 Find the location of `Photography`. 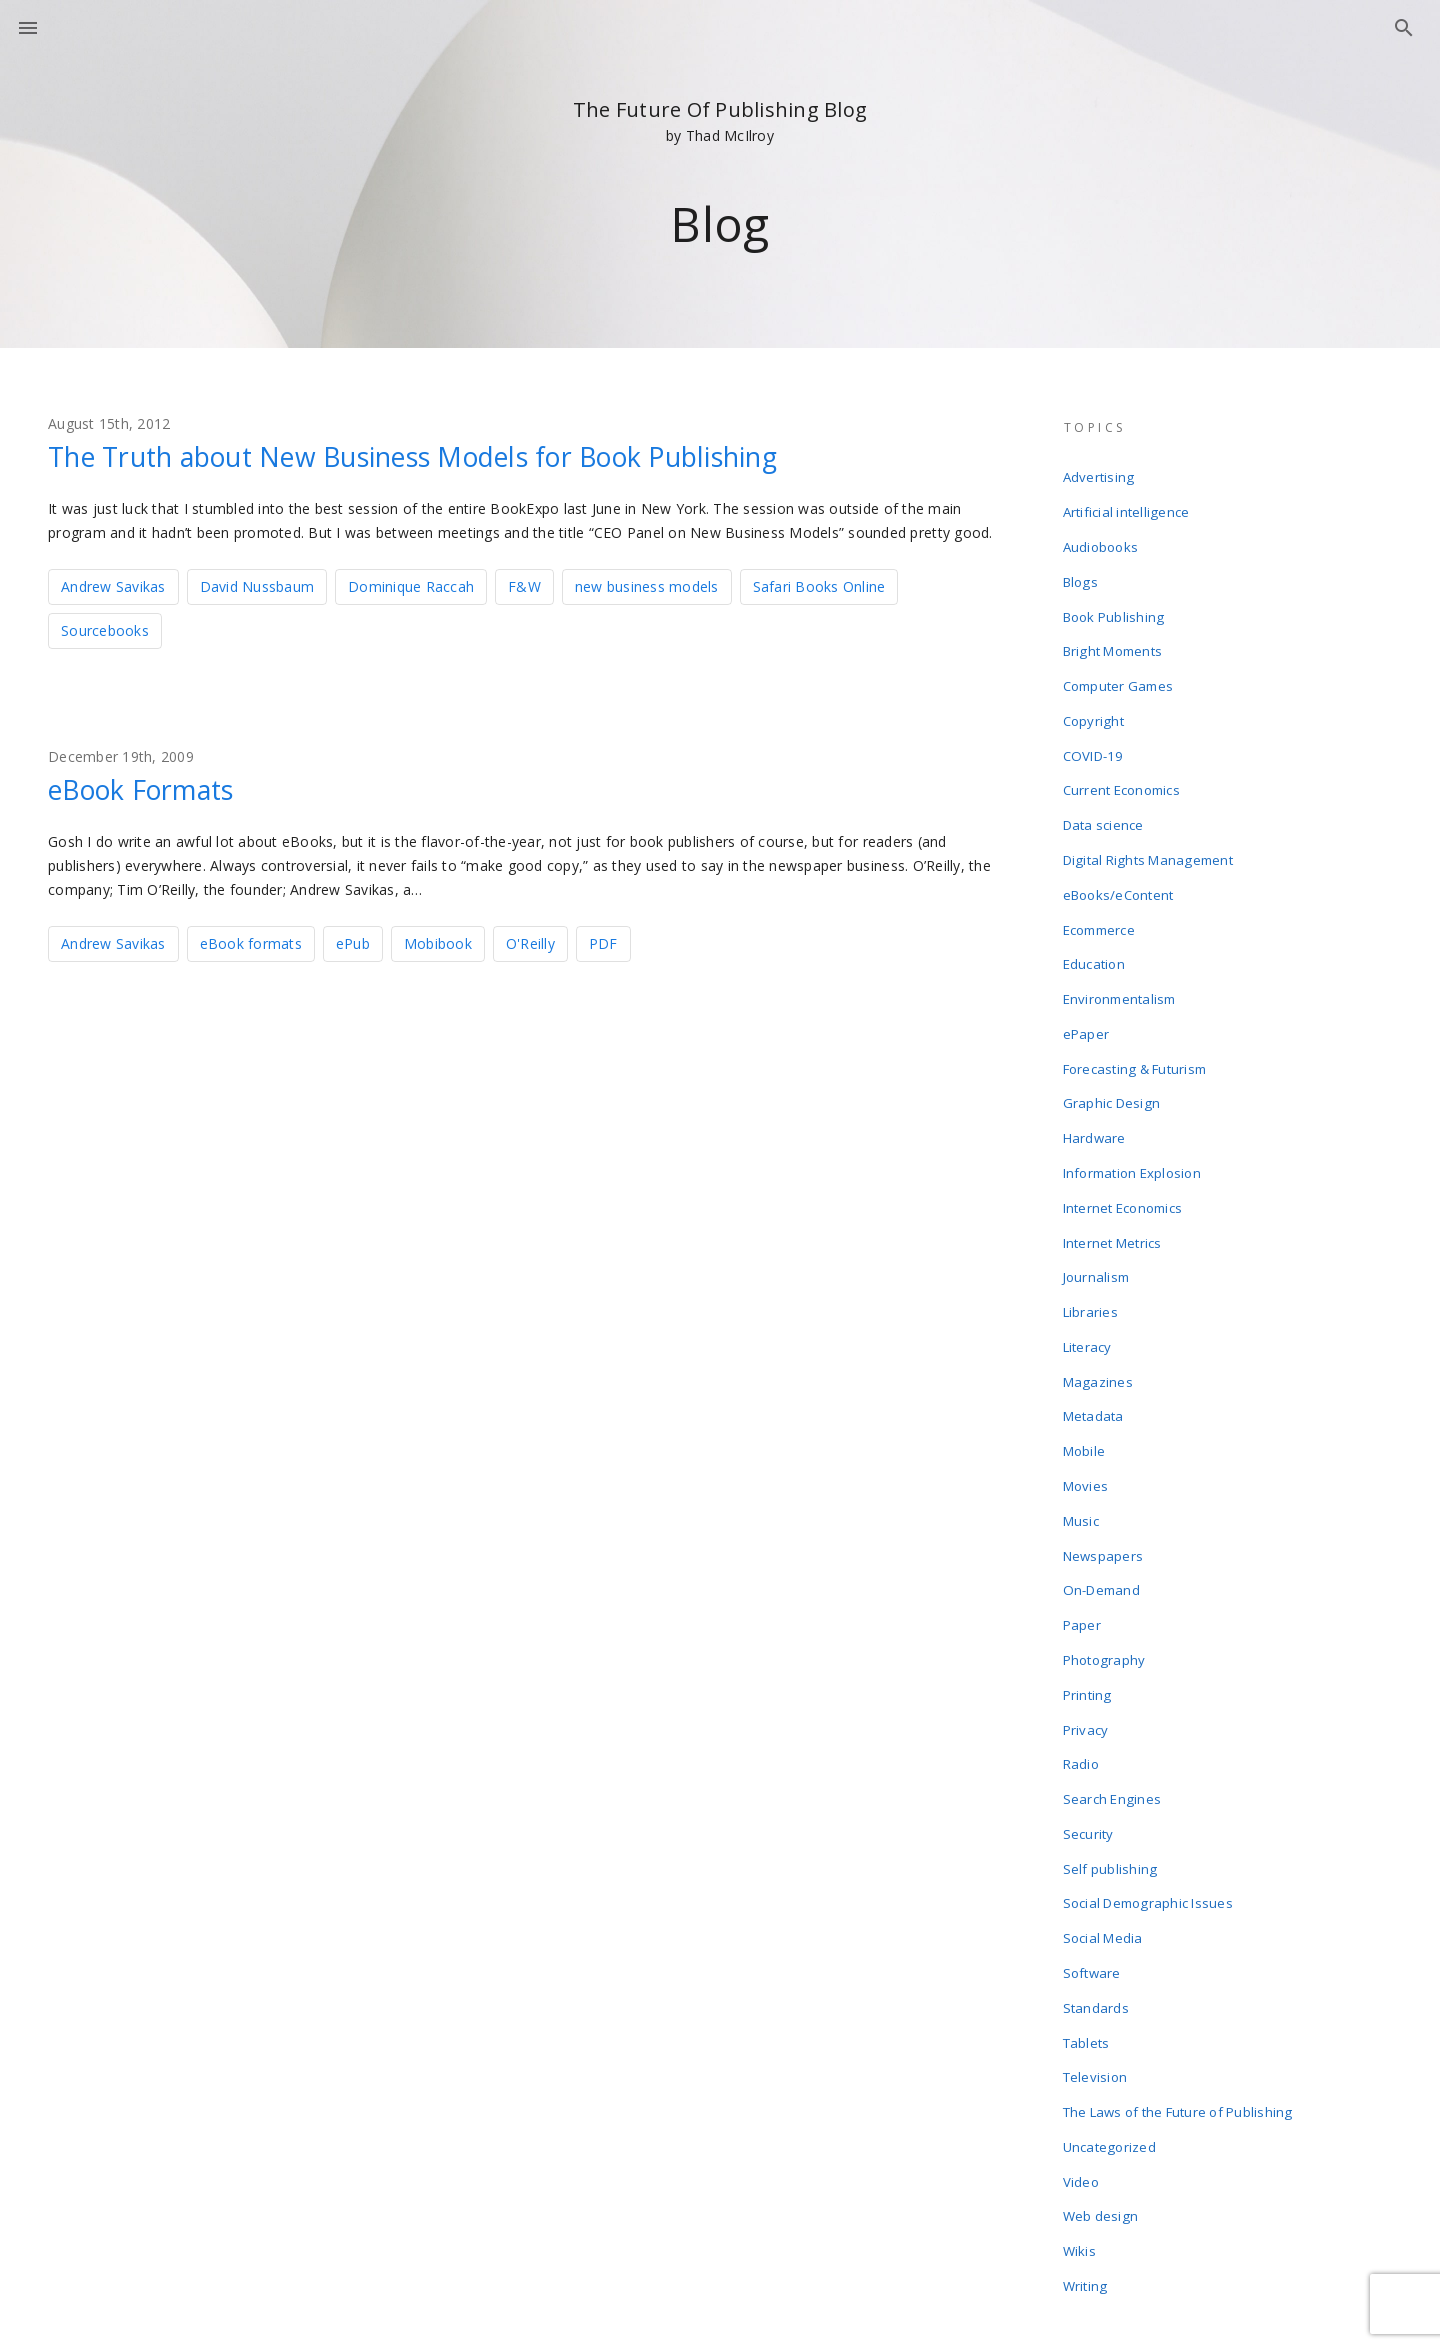

Photography is located at coordinates (1105, 1564).